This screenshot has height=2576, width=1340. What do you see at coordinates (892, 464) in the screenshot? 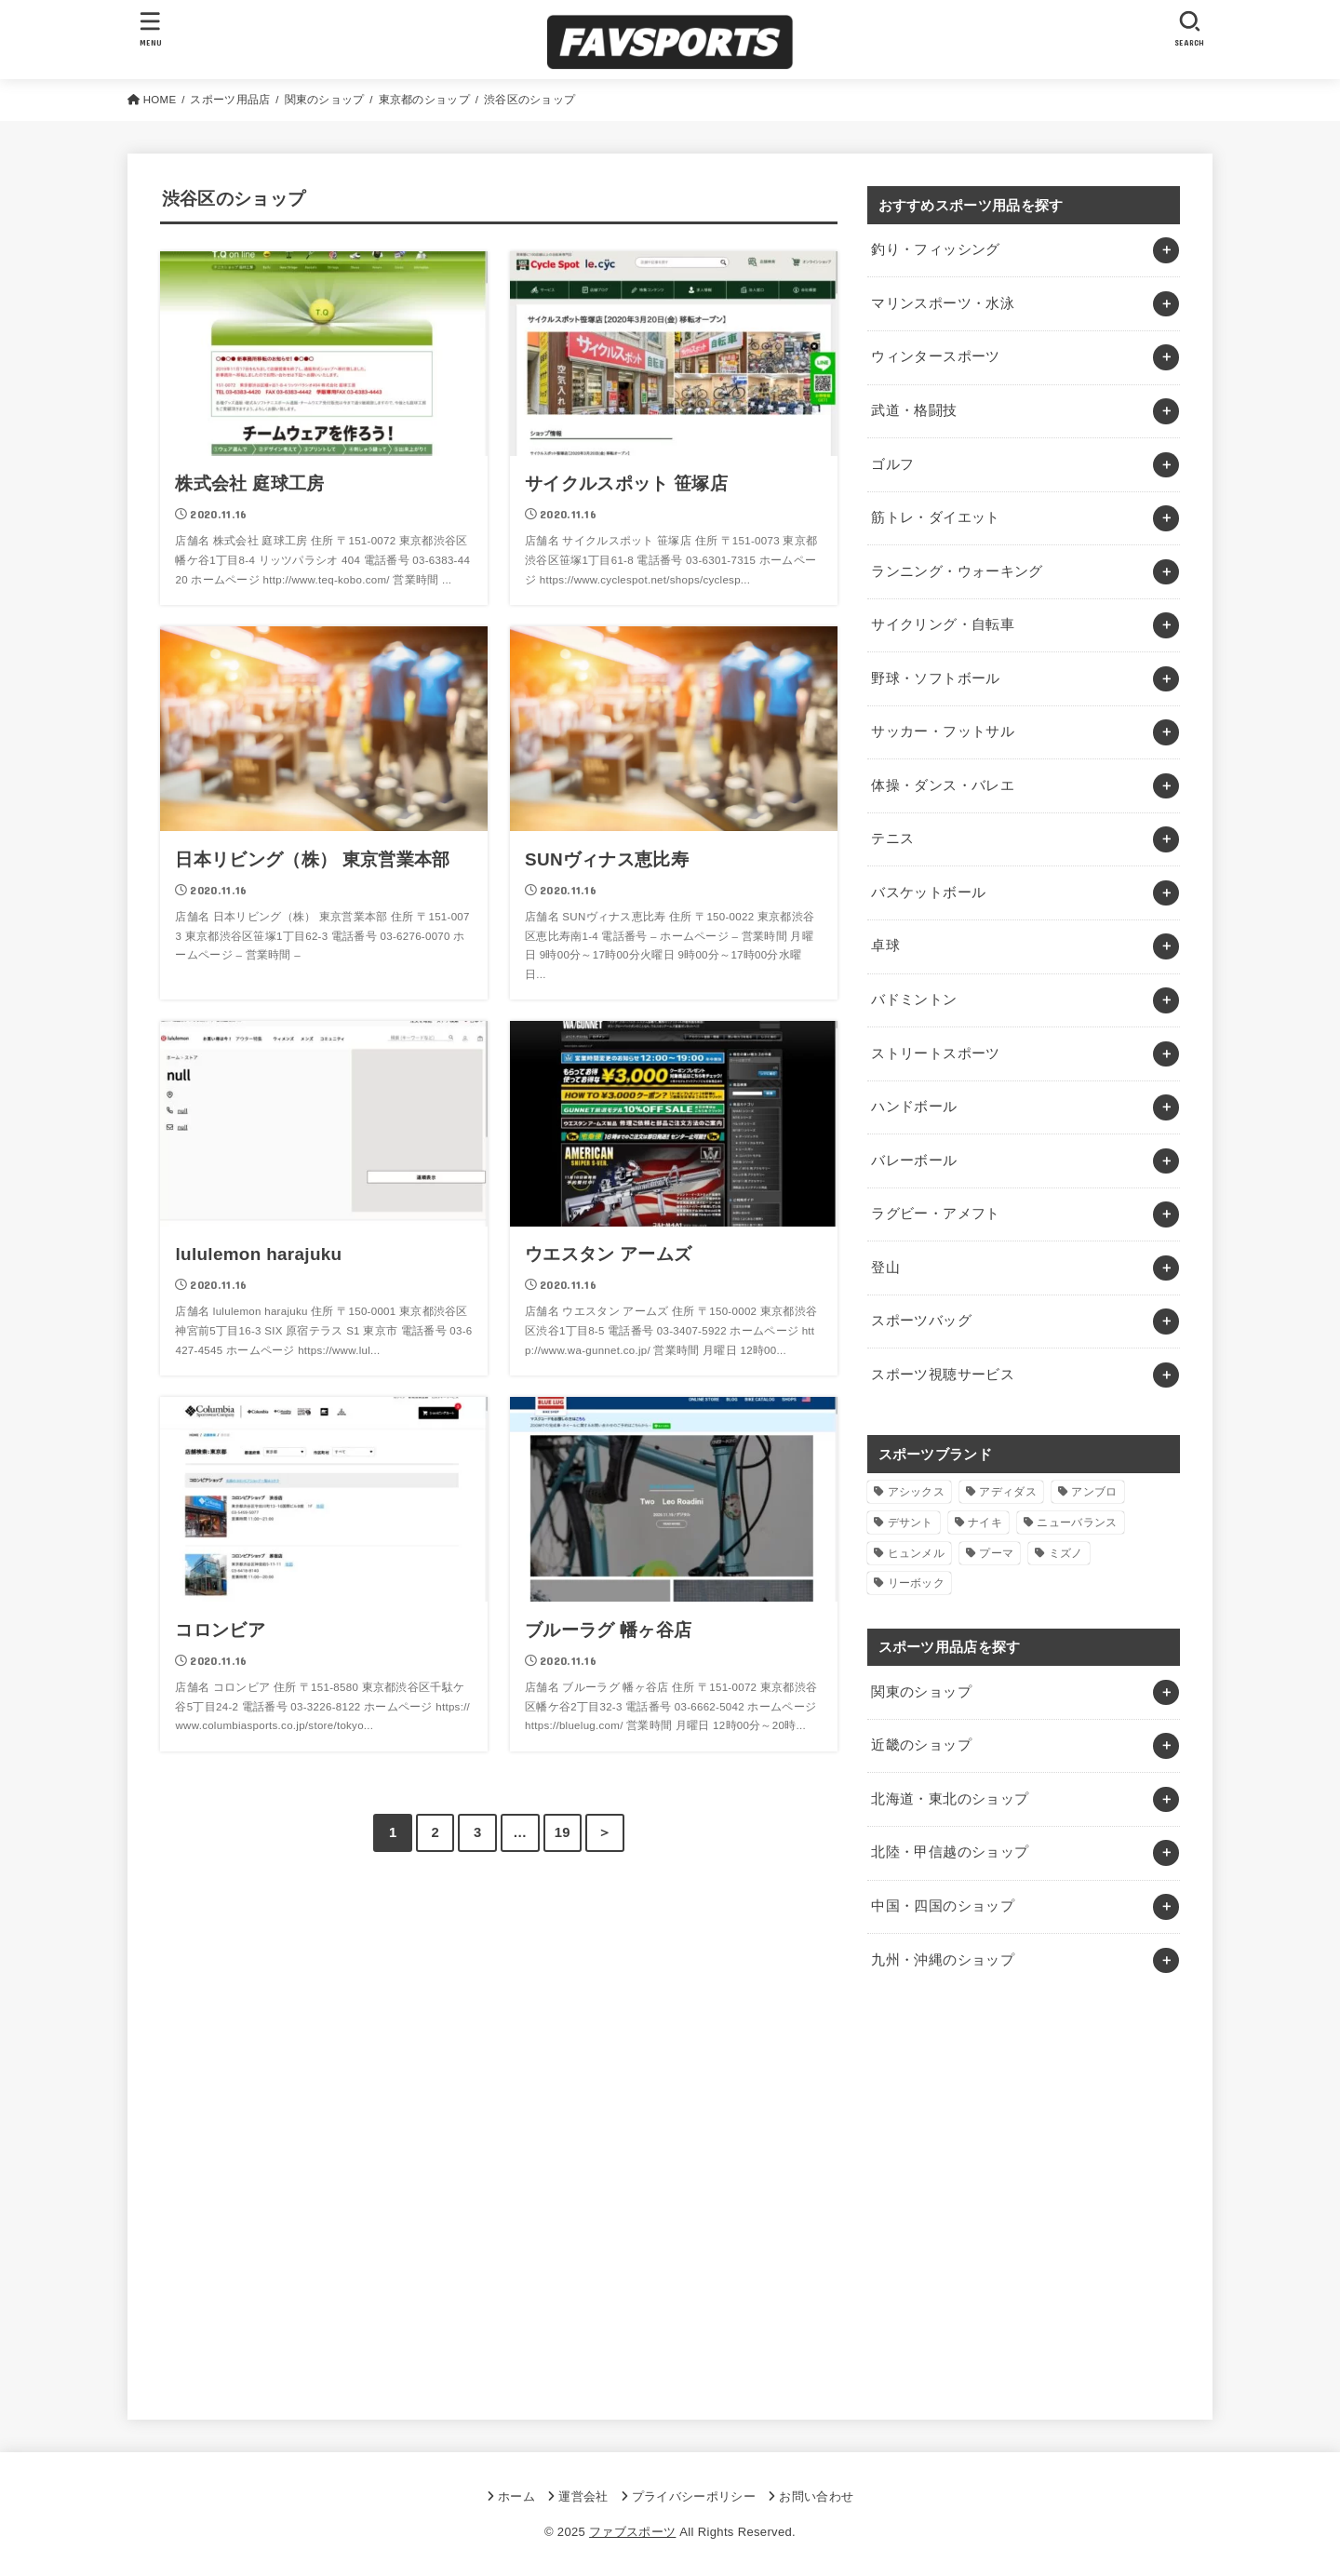
I see `ゴルフ` at bounding box center [892, 464].